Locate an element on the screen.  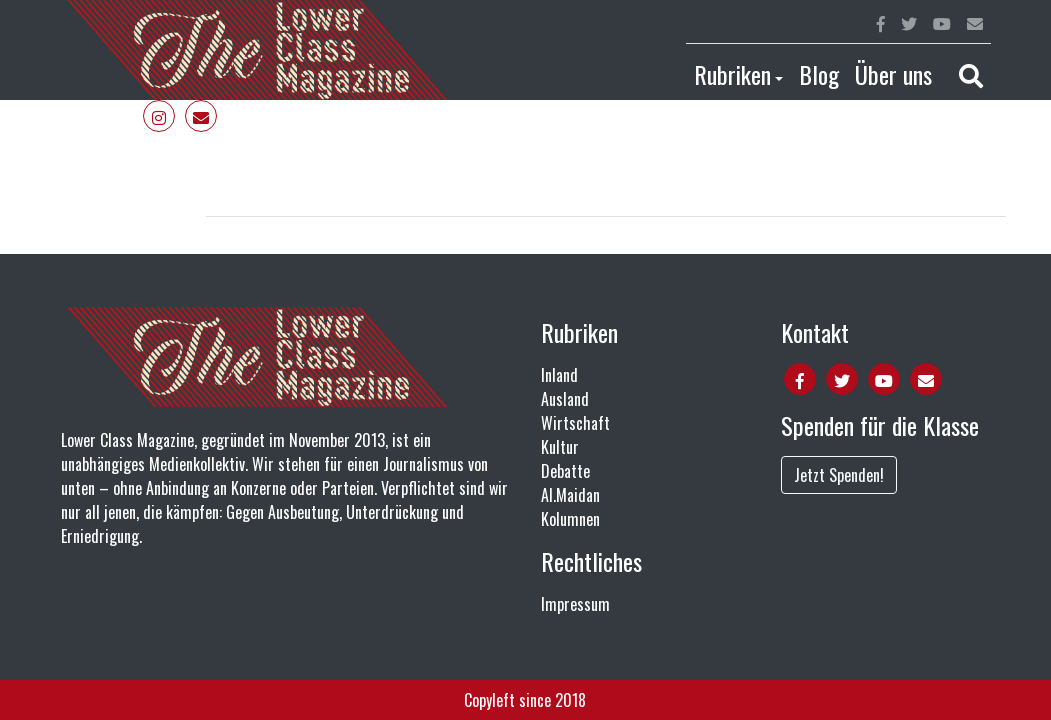
Über uns is located at coordinates (893, 74).